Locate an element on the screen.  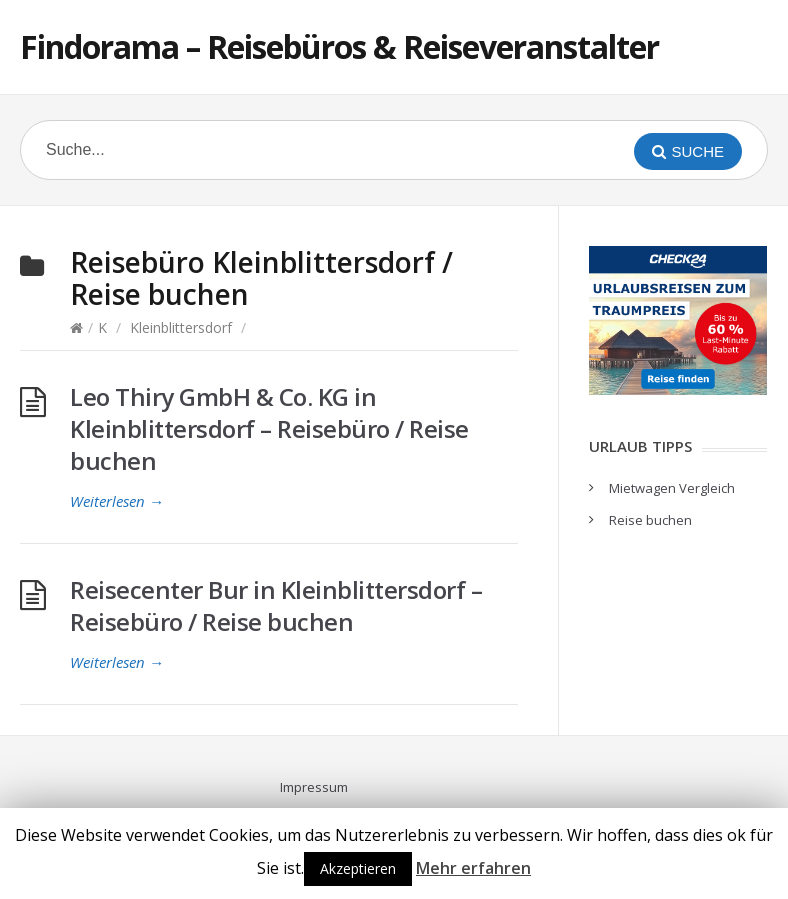
Akzeptieren is located at coordinates (358, 868).